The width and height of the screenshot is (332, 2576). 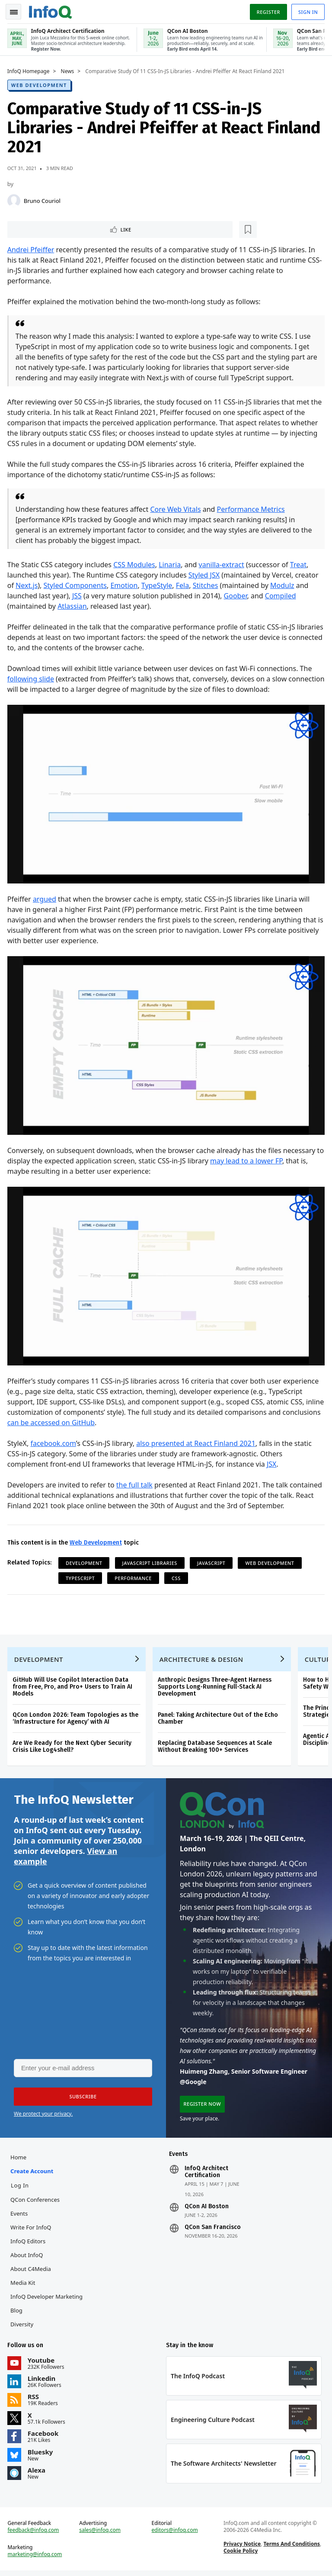 What do you see at coordinates (73, 605) in the screenshot?
I see `Atlassian` at bounding box center [73, 605].